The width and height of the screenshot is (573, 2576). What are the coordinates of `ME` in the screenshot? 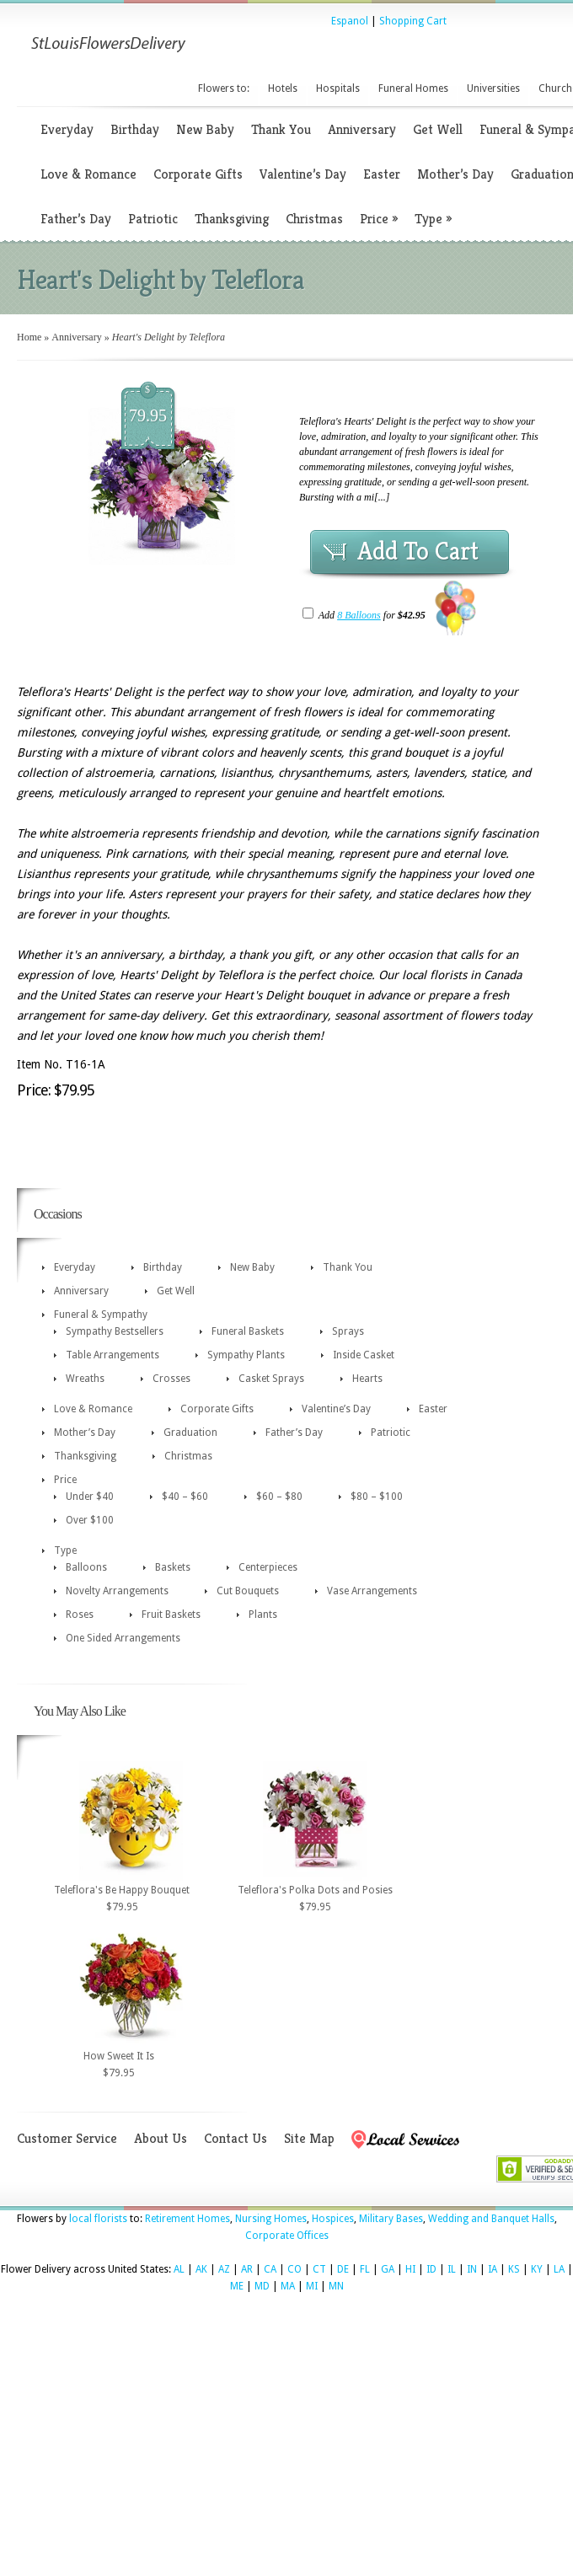 It's located at (237, 2286).